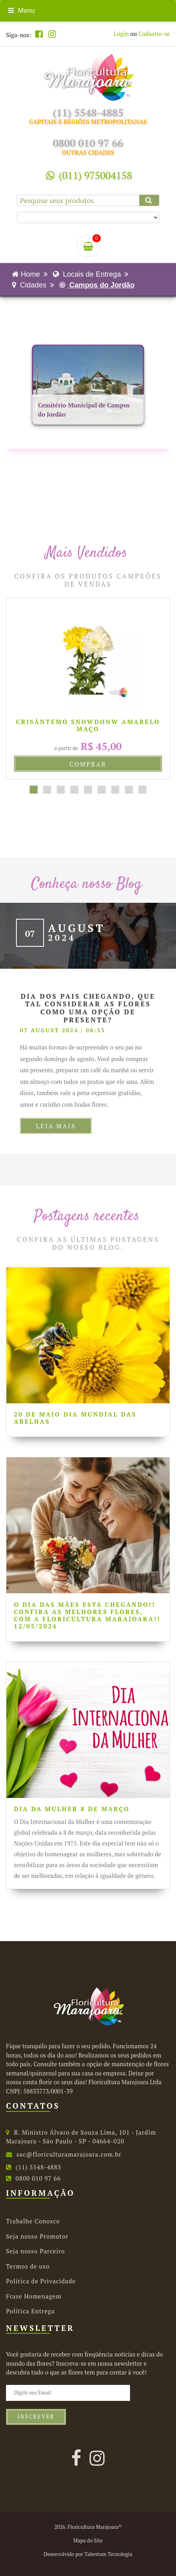  I want to click on Mapa do Site, so click(87, 2540).